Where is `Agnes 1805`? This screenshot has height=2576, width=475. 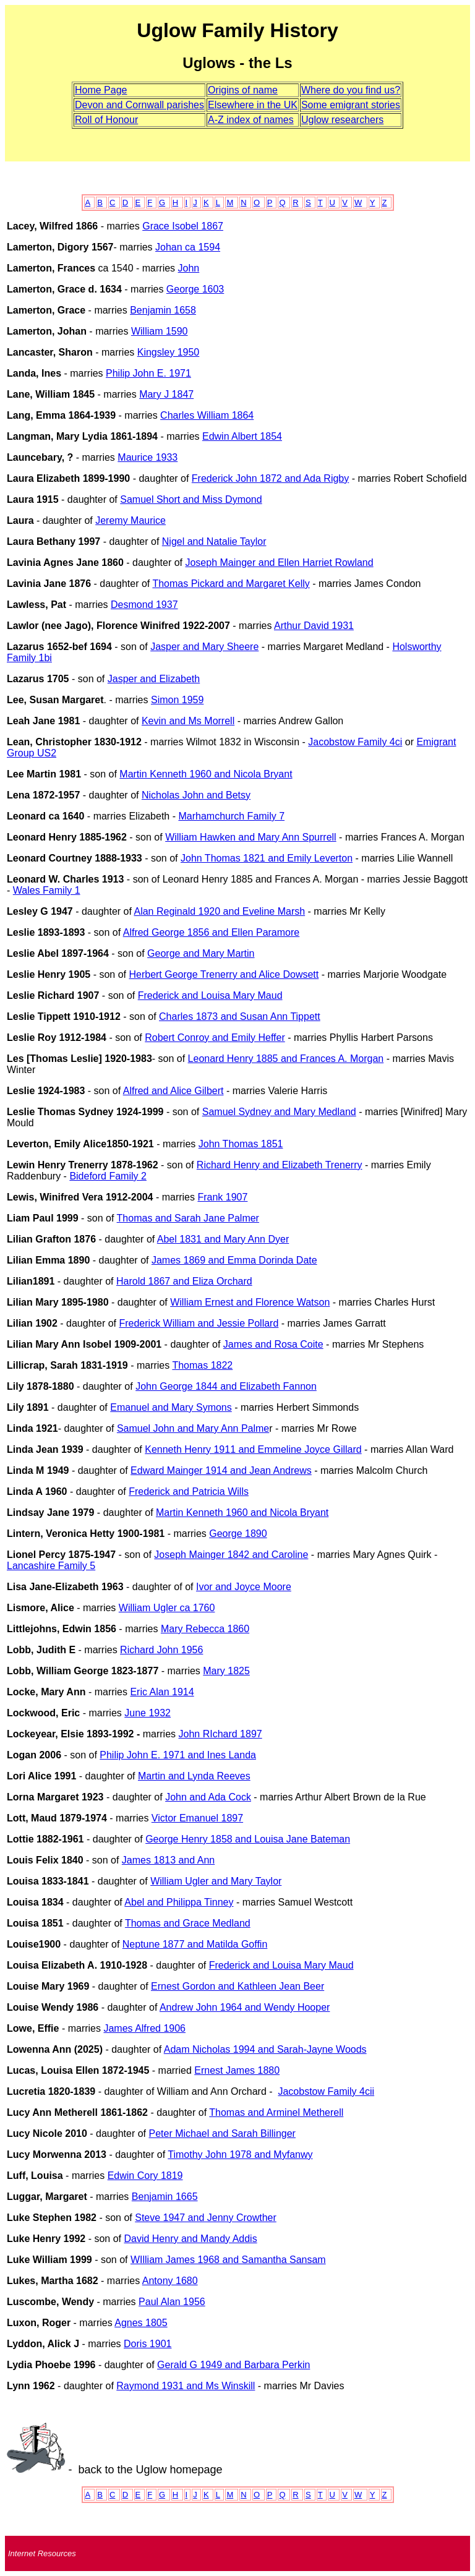
Agnes 1805 is located at coordinates (140, 2322).